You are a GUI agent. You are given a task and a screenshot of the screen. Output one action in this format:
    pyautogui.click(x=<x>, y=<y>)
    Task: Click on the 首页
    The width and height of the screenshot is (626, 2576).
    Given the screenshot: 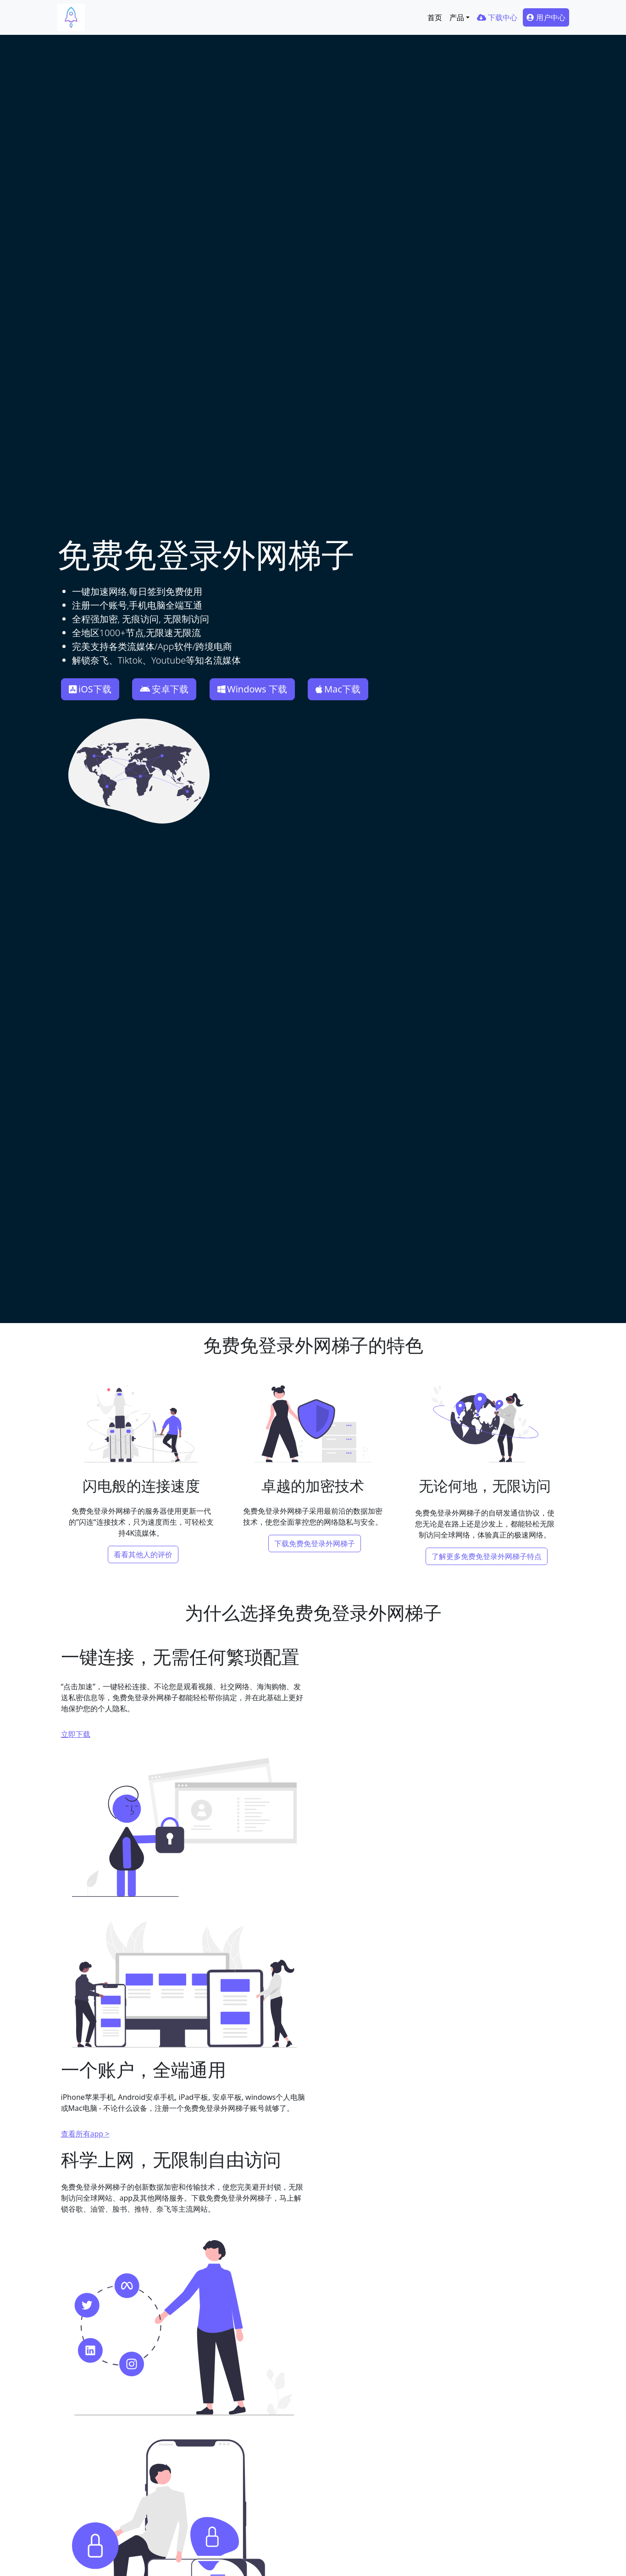 What is the action you would take?
    pyautogui.click(x=434, y=17)
    